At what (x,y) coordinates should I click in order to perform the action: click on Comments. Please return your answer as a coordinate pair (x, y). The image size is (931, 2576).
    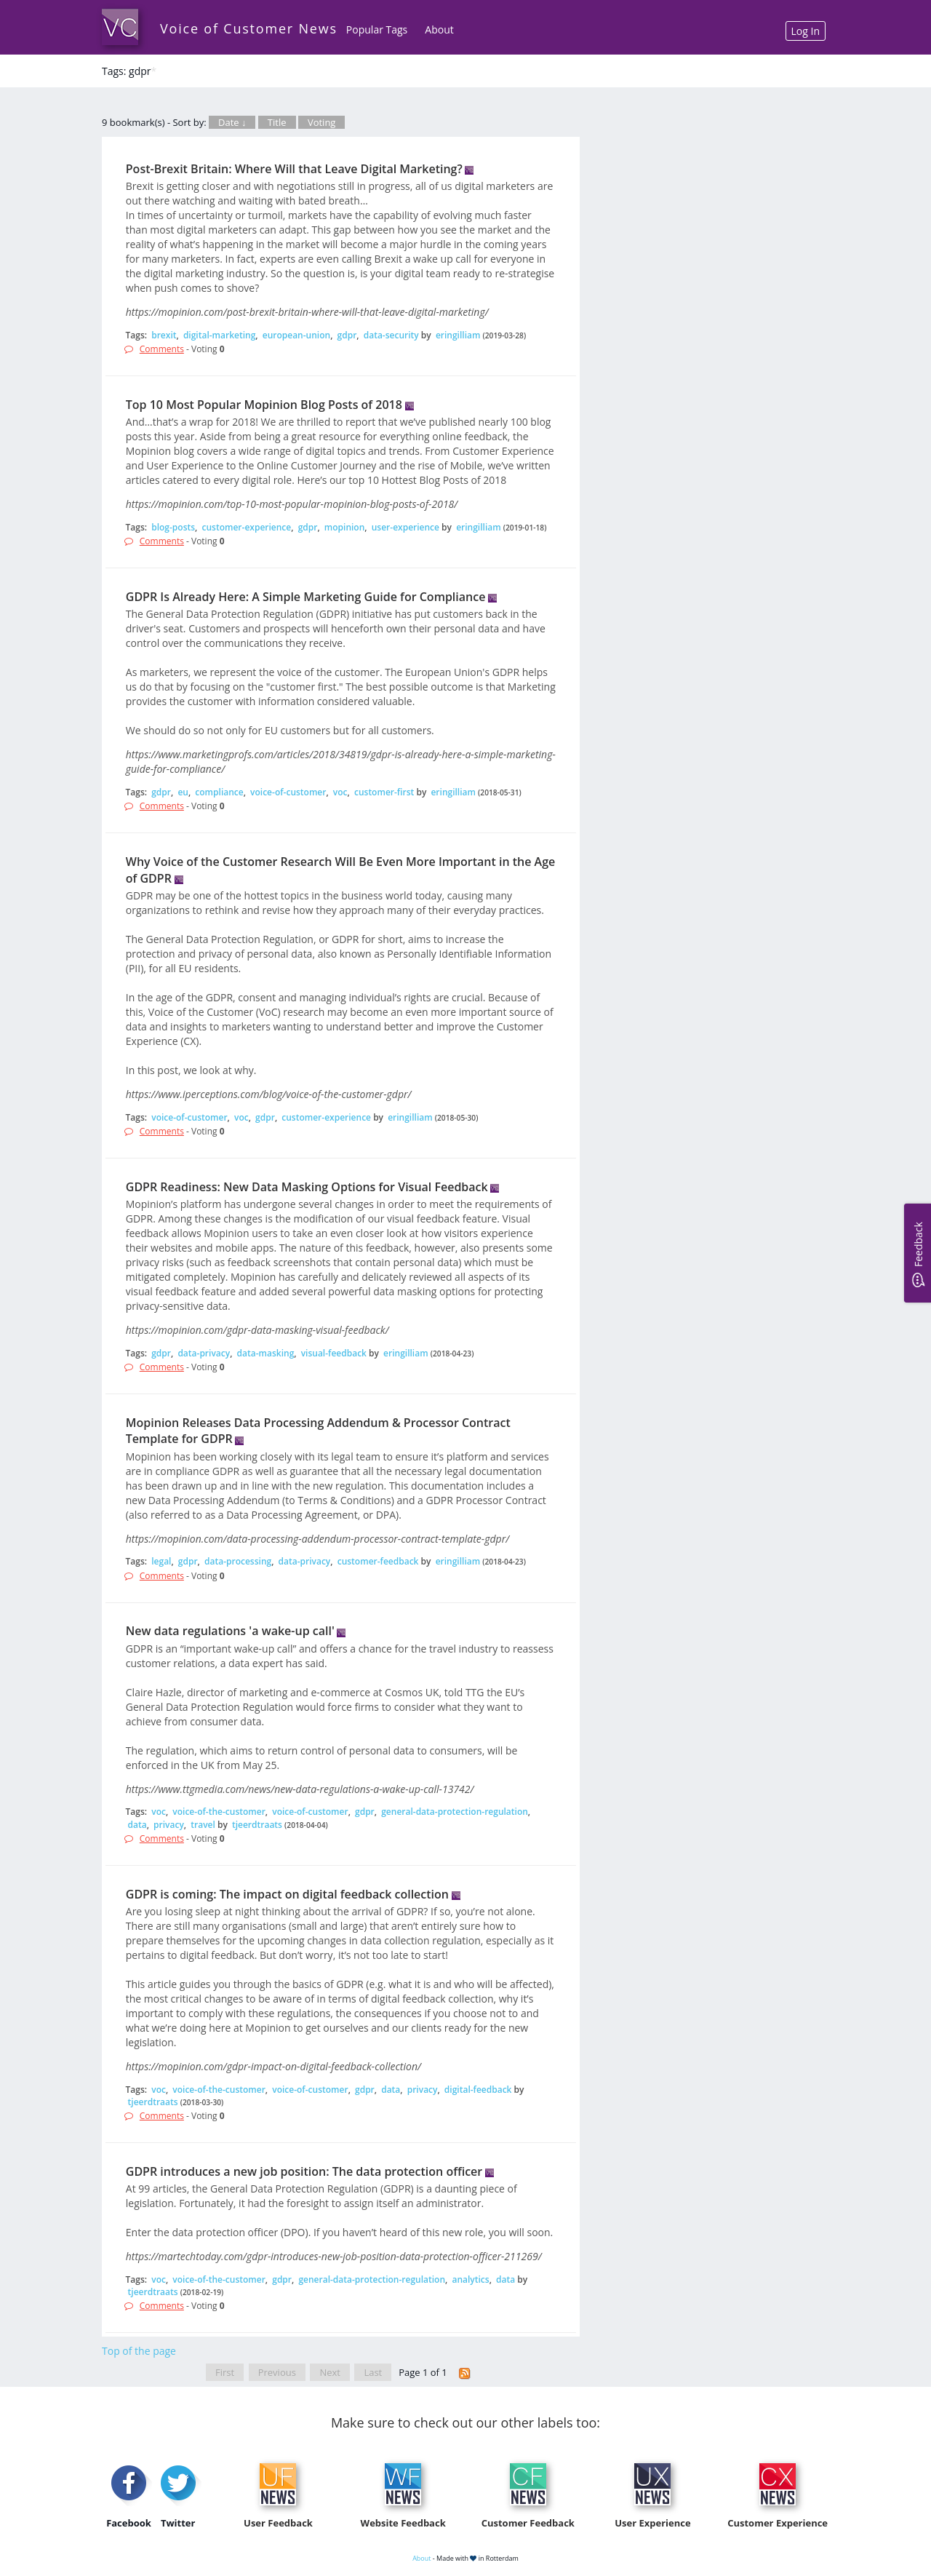
    Looking at the image, I should click on (162, 349).